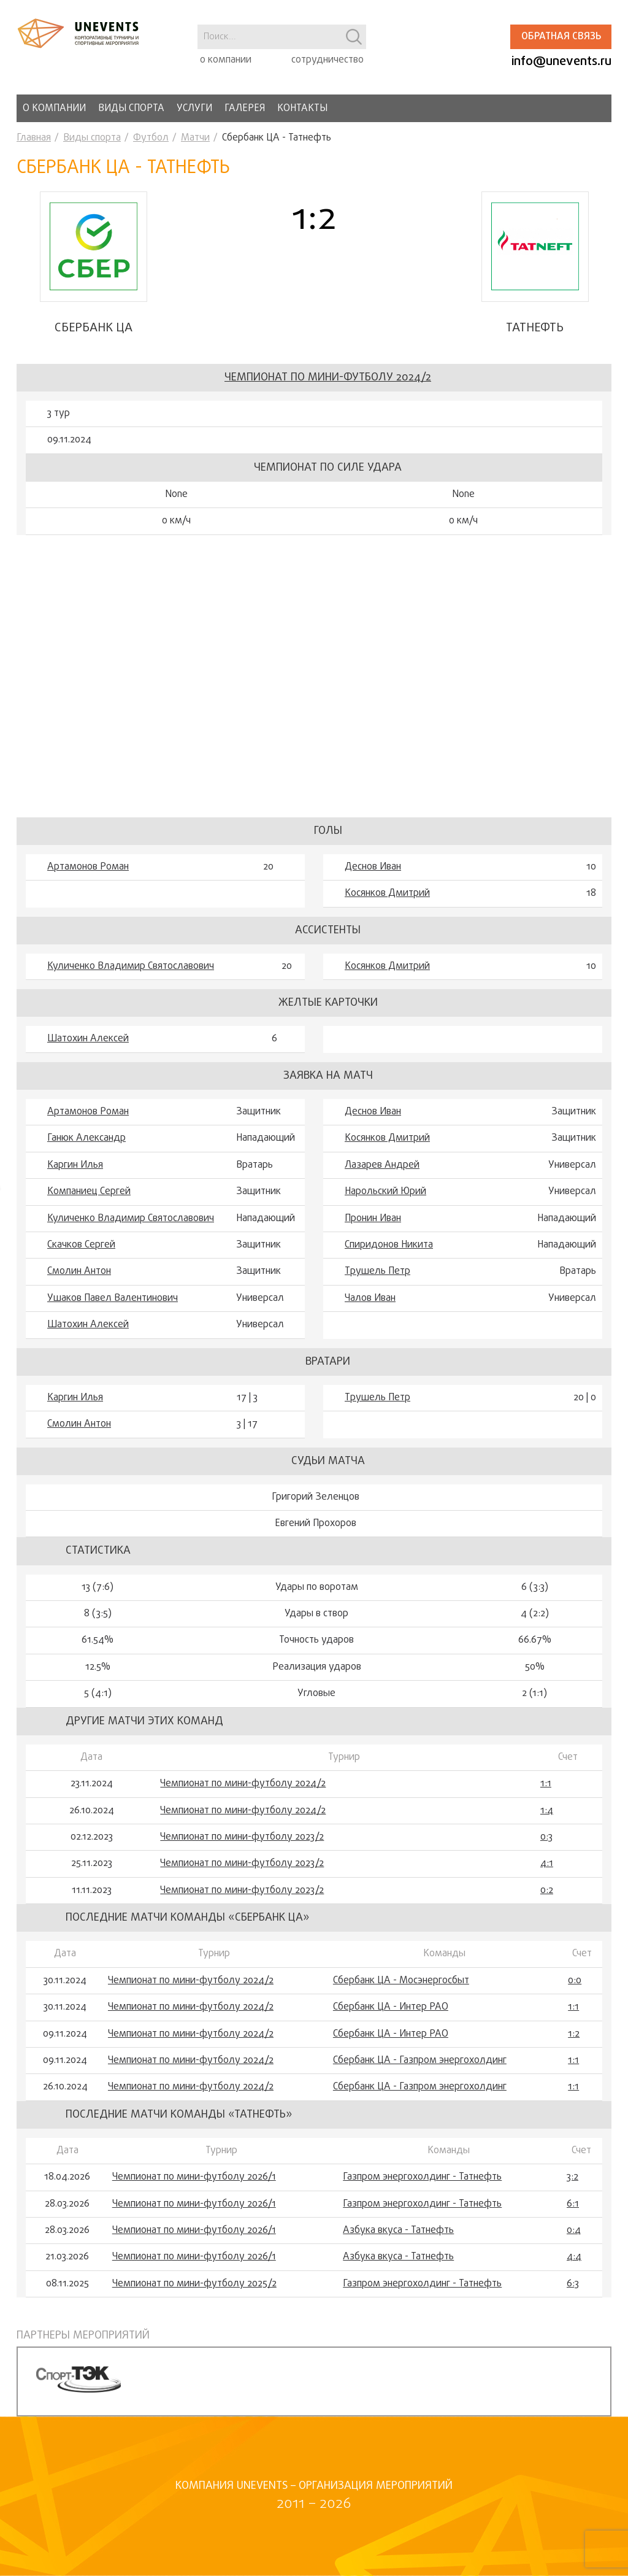 The width and height of the screenshot is (628, 2576). I want to click on Скачков Сергей, so click(81, 1245).